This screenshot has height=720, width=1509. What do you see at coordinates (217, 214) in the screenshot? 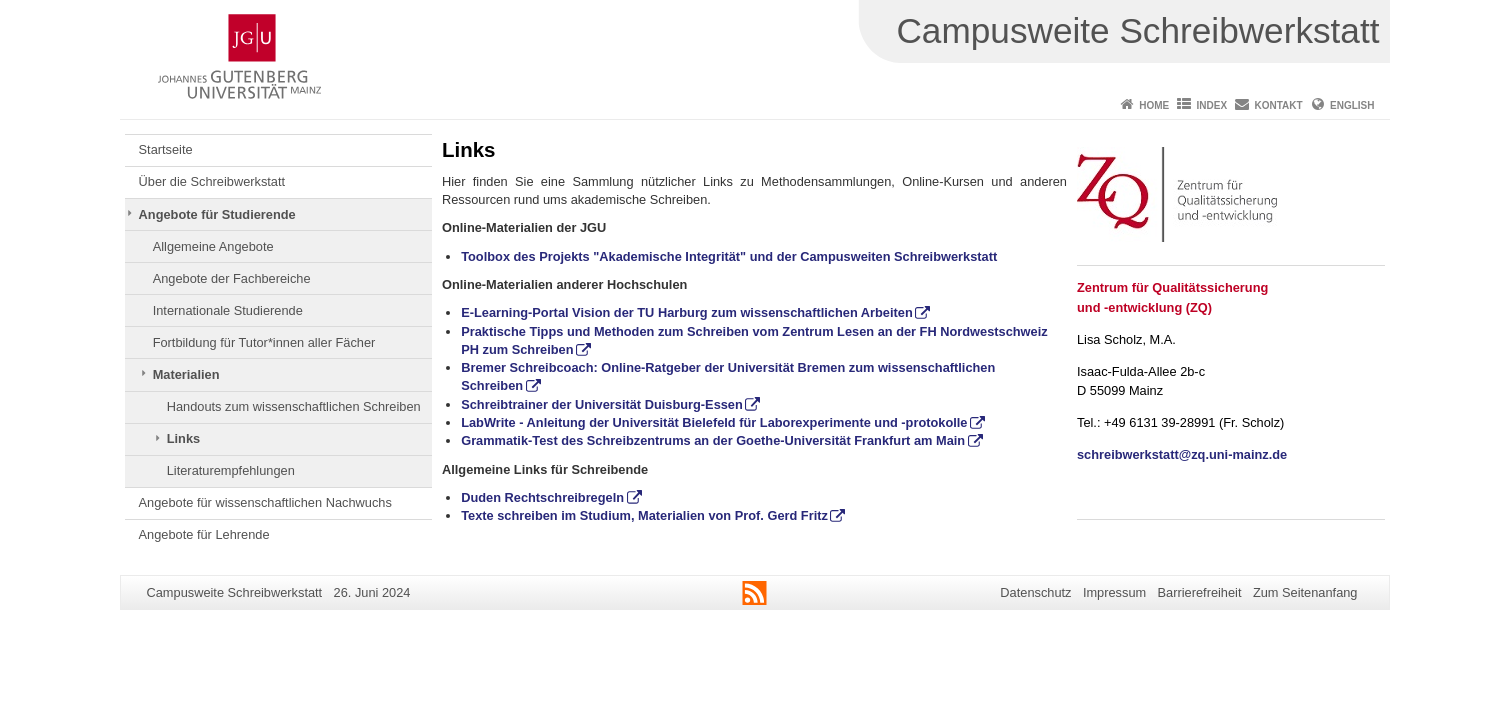
I see `Angebote für Studierende` at bounding box center [217, 214].